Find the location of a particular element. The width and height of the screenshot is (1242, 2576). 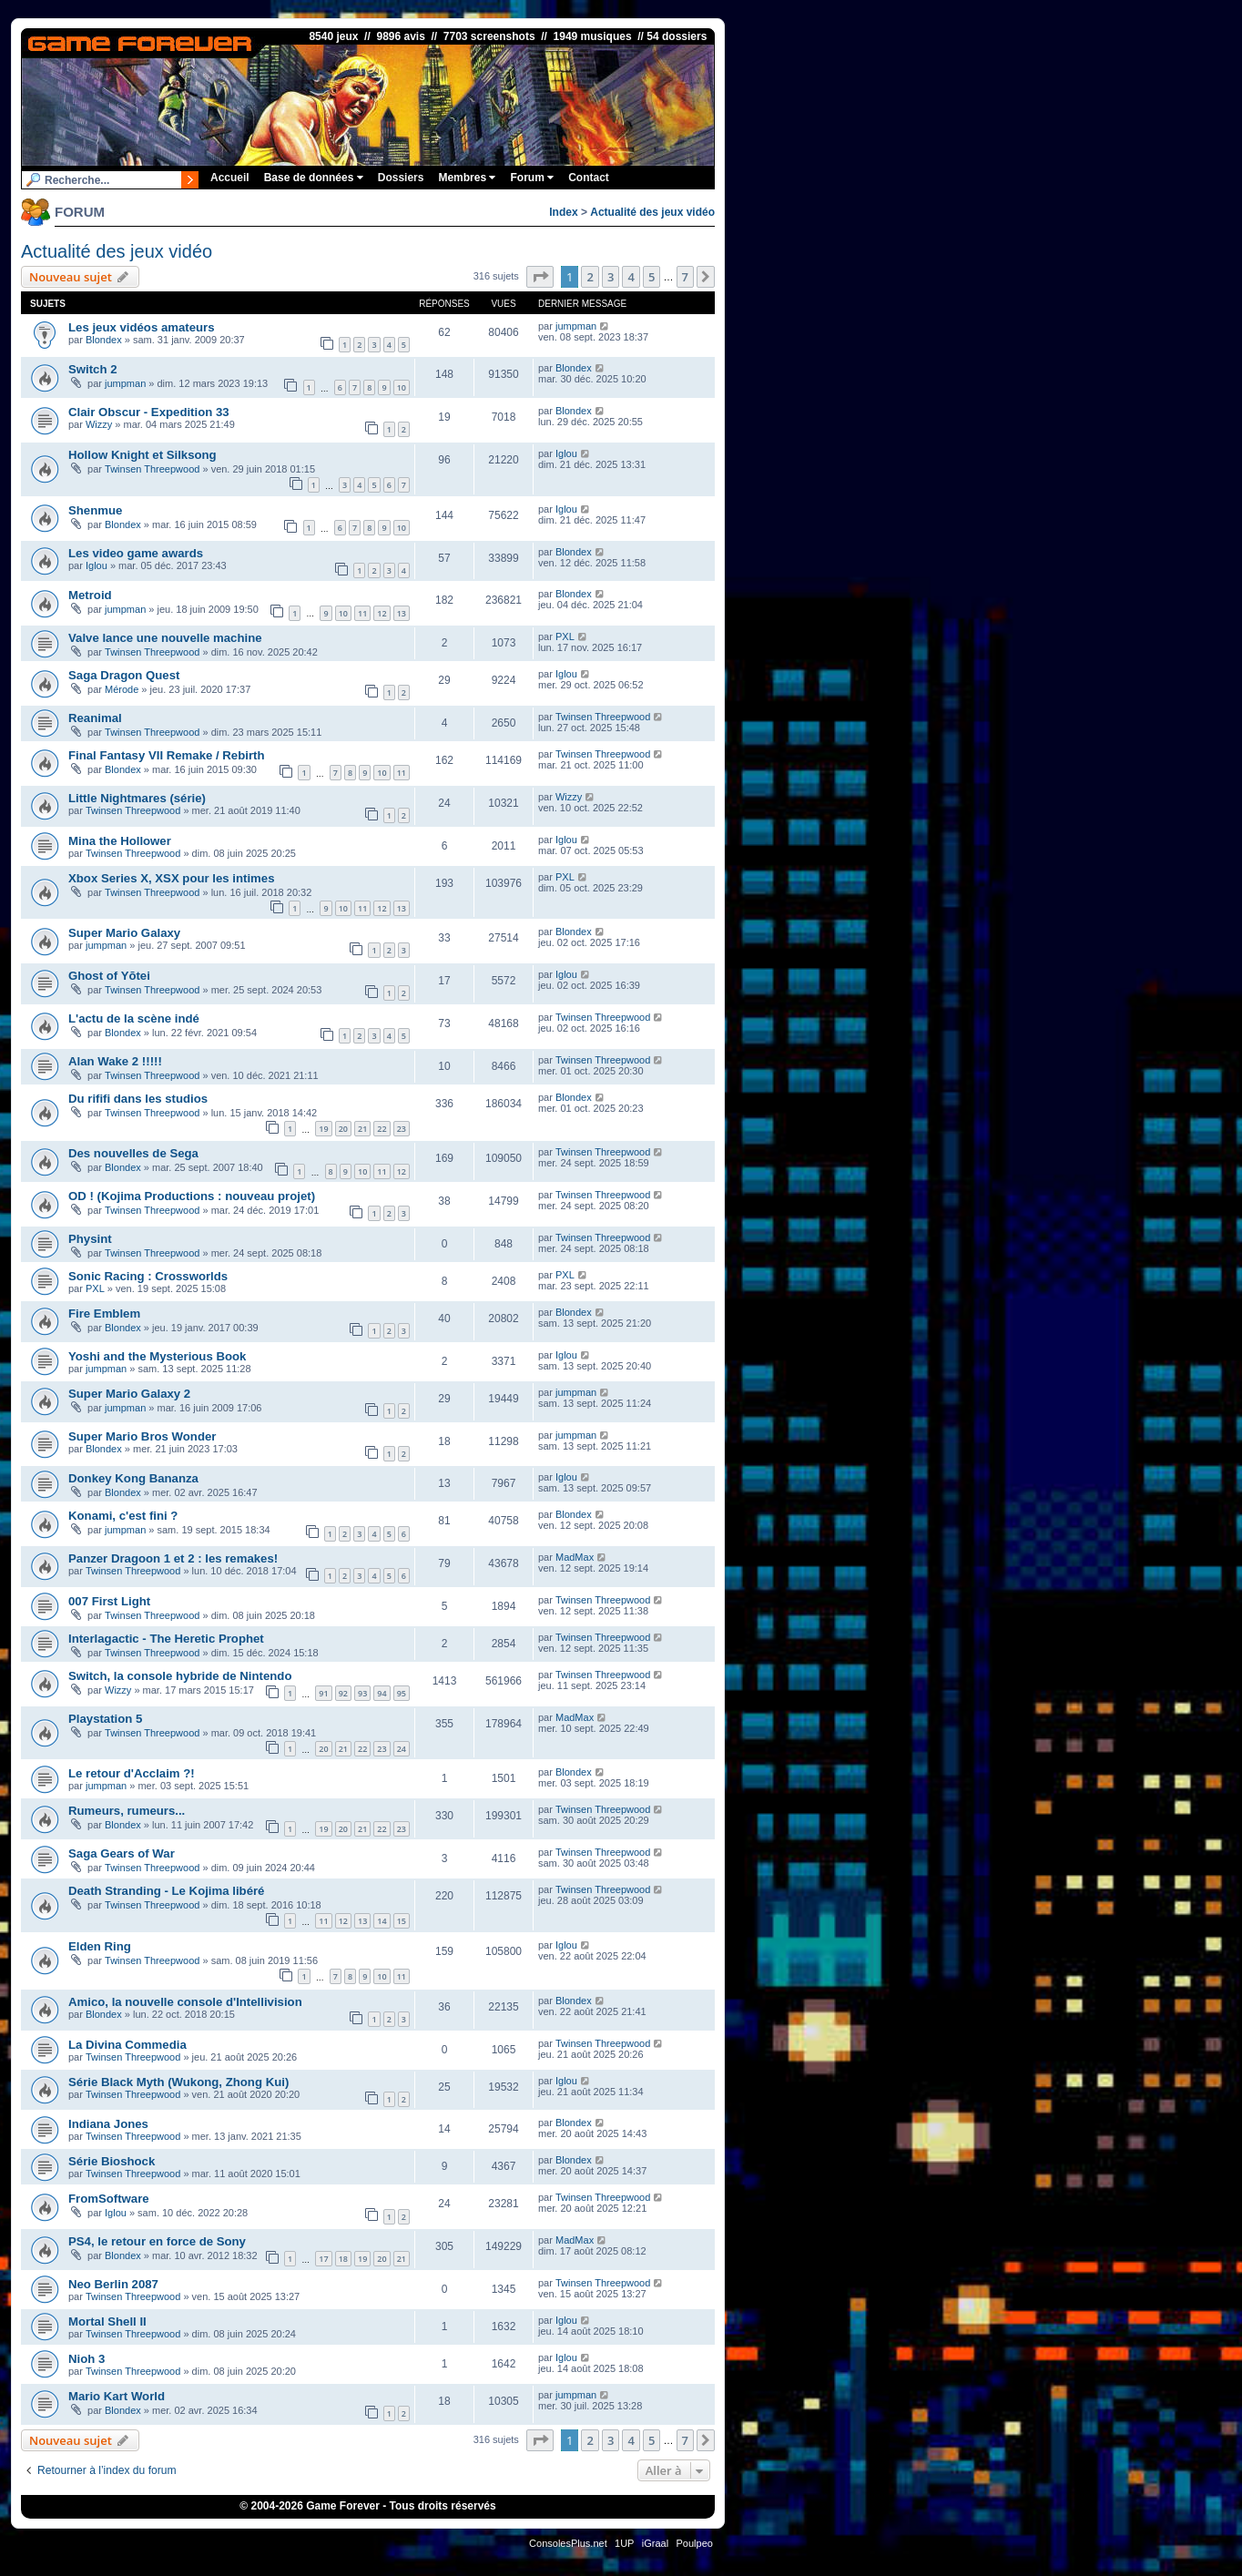

10 is located at coordinates (401, 387).